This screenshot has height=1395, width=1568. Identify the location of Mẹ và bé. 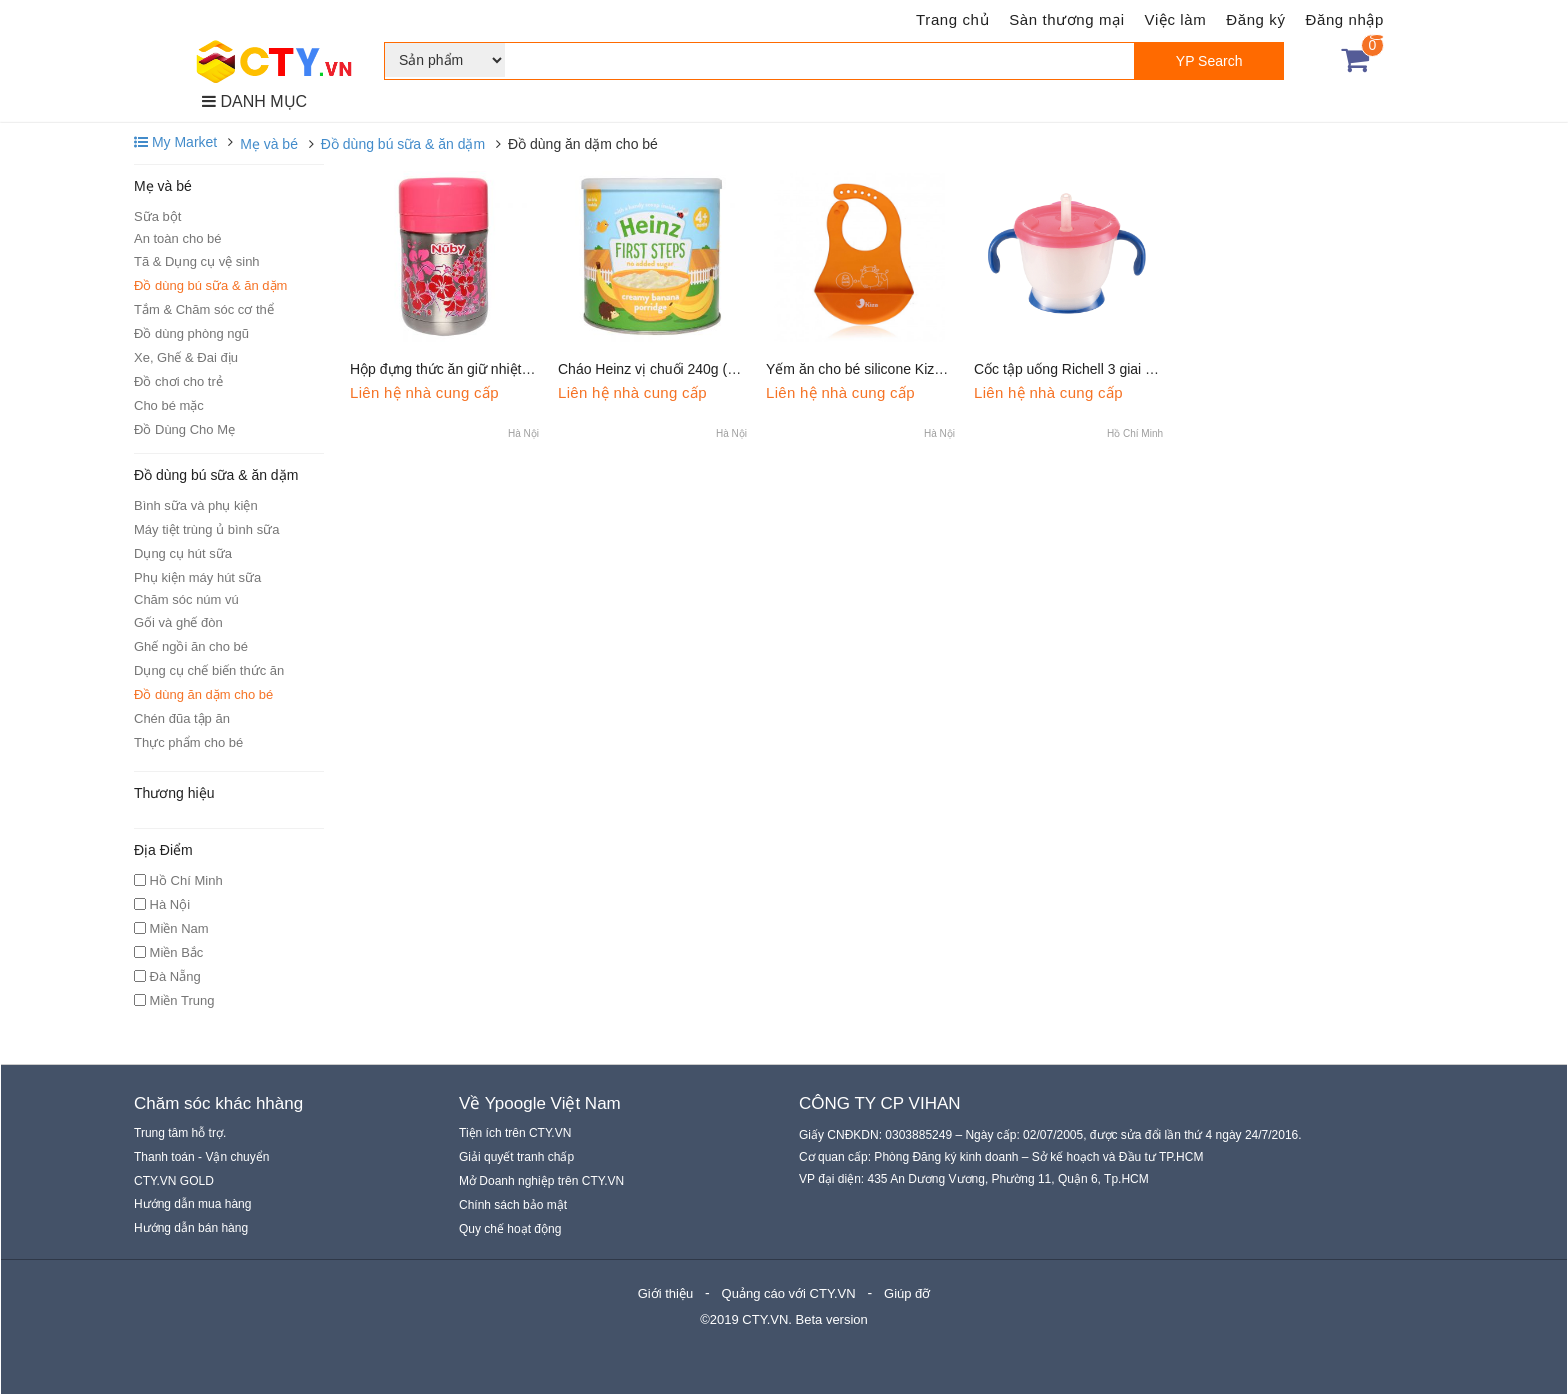
(269, 144).